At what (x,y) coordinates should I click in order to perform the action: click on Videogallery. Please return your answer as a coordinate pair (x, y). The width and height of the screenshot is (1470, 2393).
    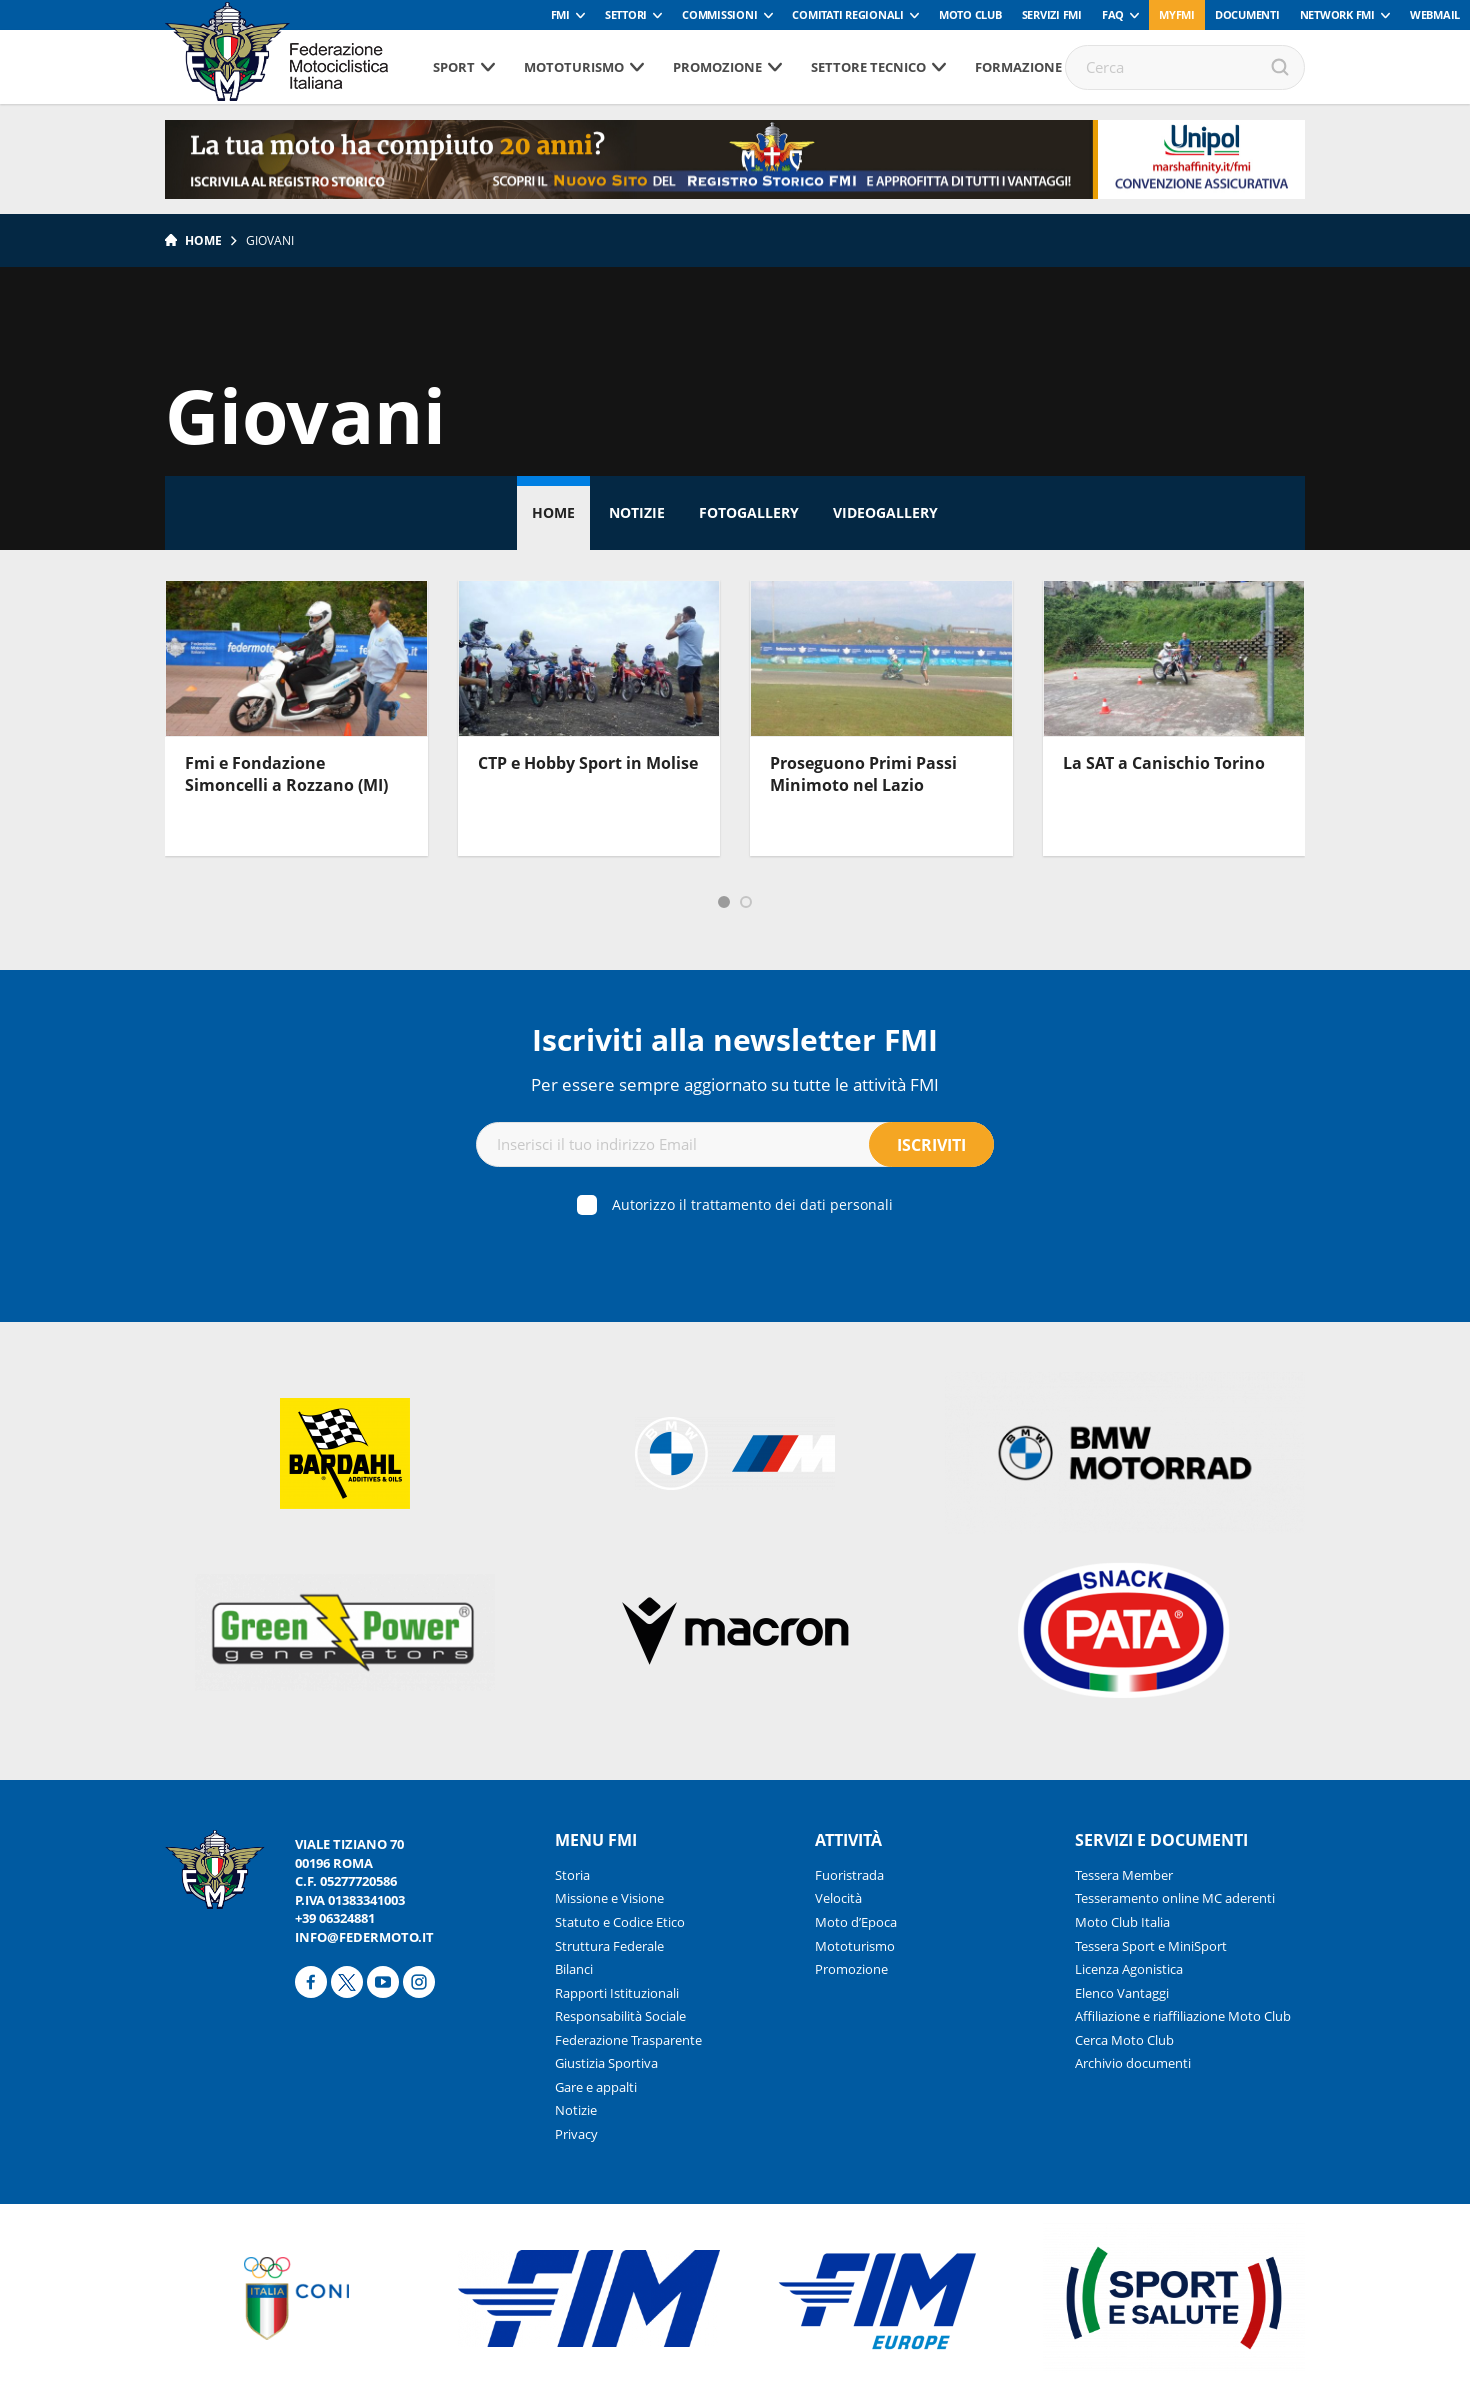
    Looking at the image, I should click on (885, 512).